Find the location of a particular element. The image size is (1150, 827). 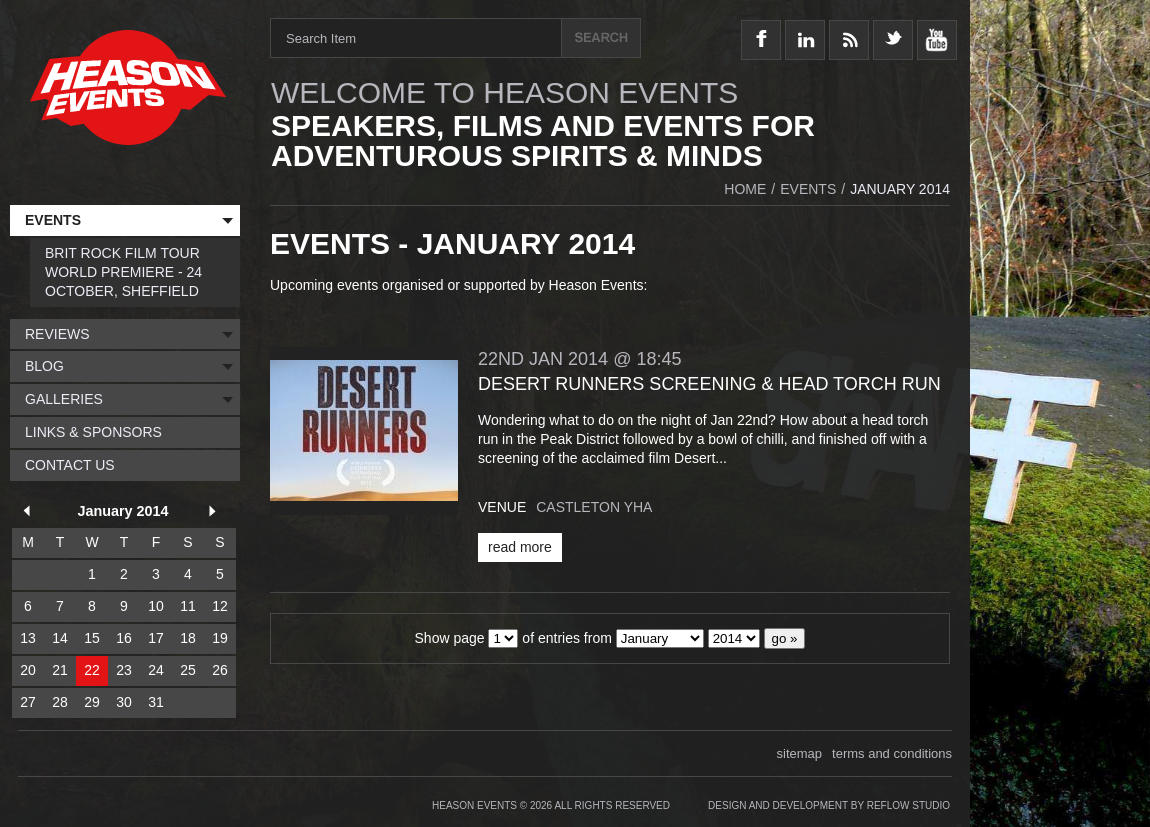

sitemap is located at coordinates (800, 753).